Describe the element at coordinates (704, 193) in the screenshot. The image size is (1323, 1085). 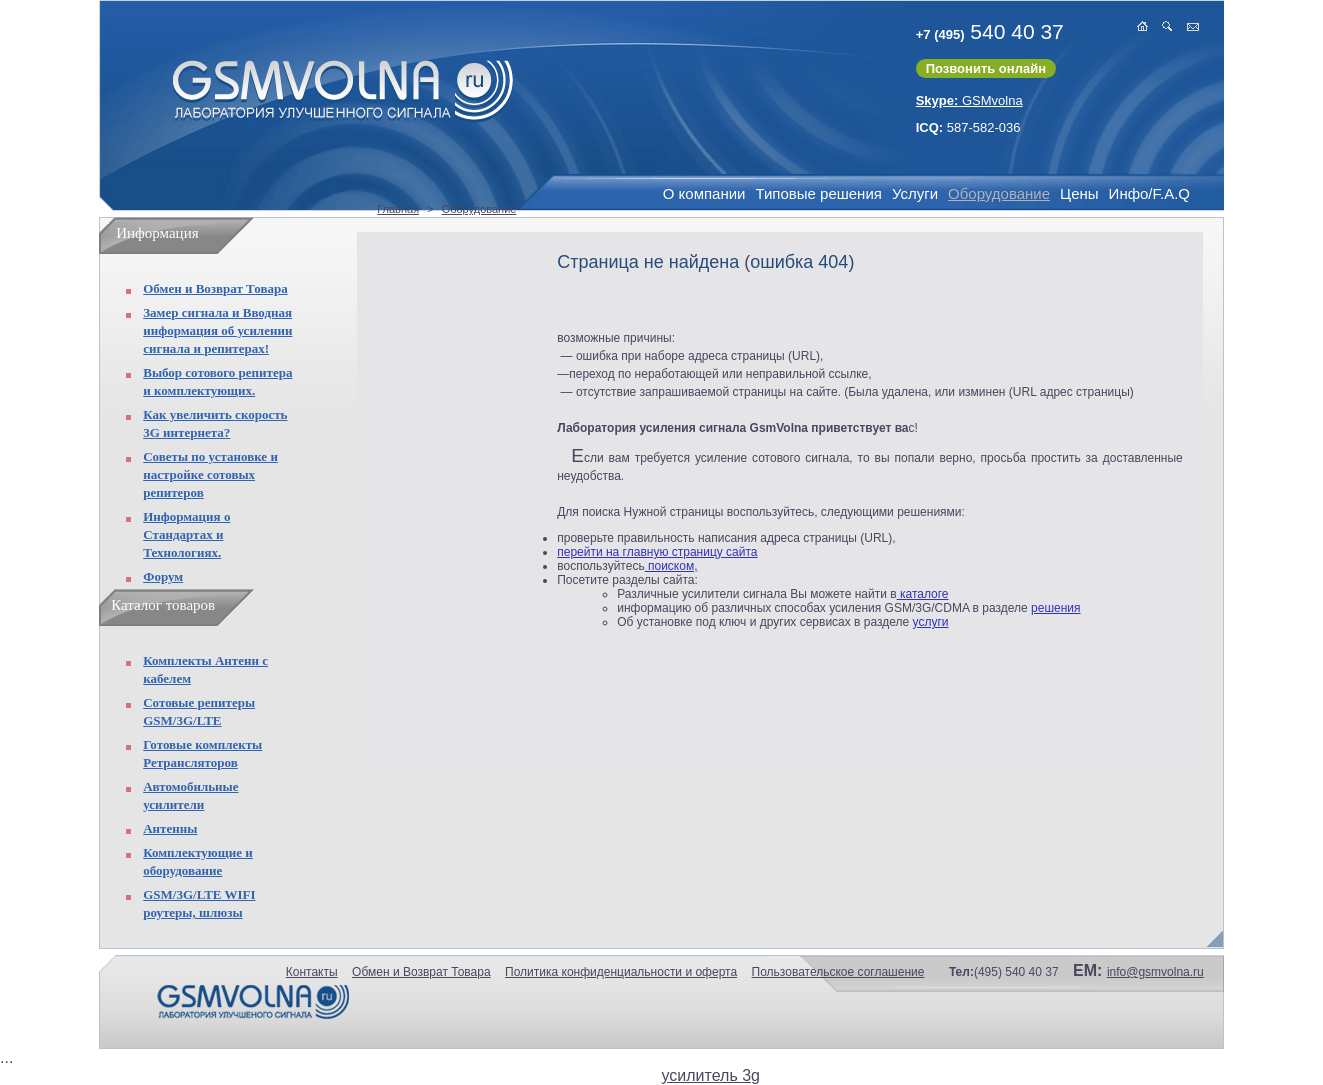
I see `О компании` at that location.